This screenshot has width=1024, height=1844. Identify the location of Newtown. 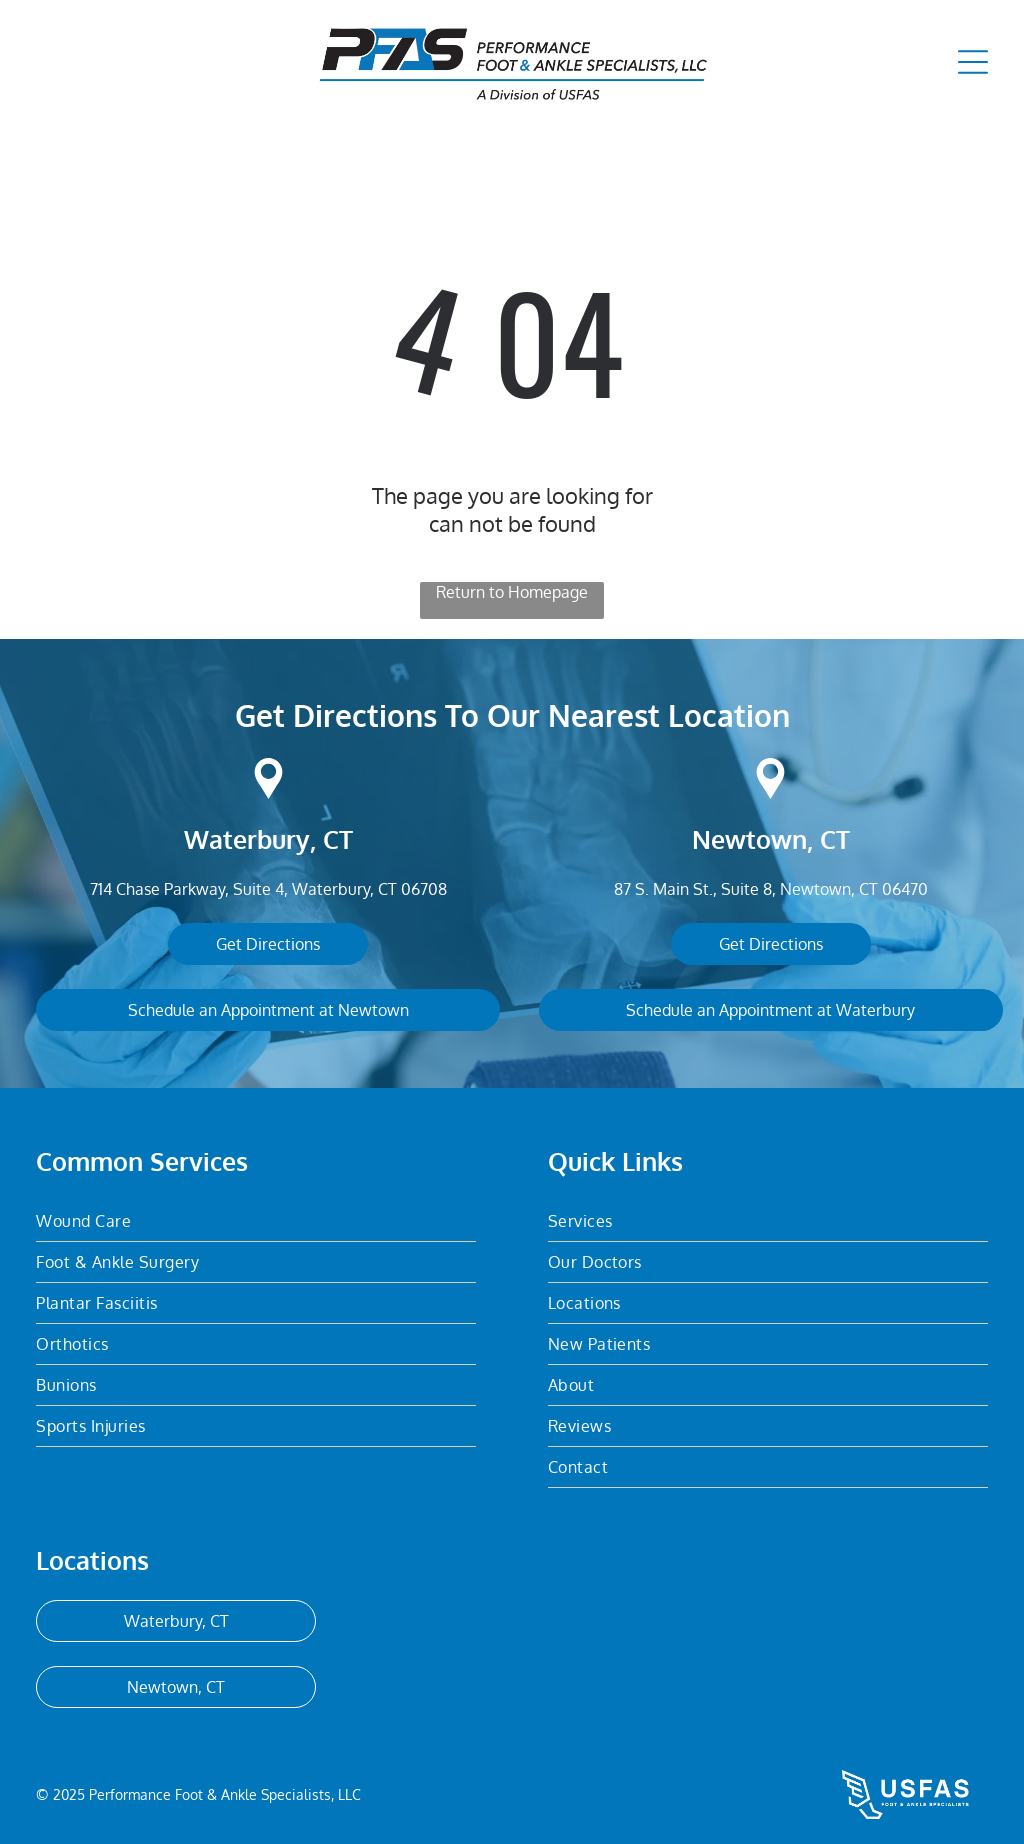
(749, 839).